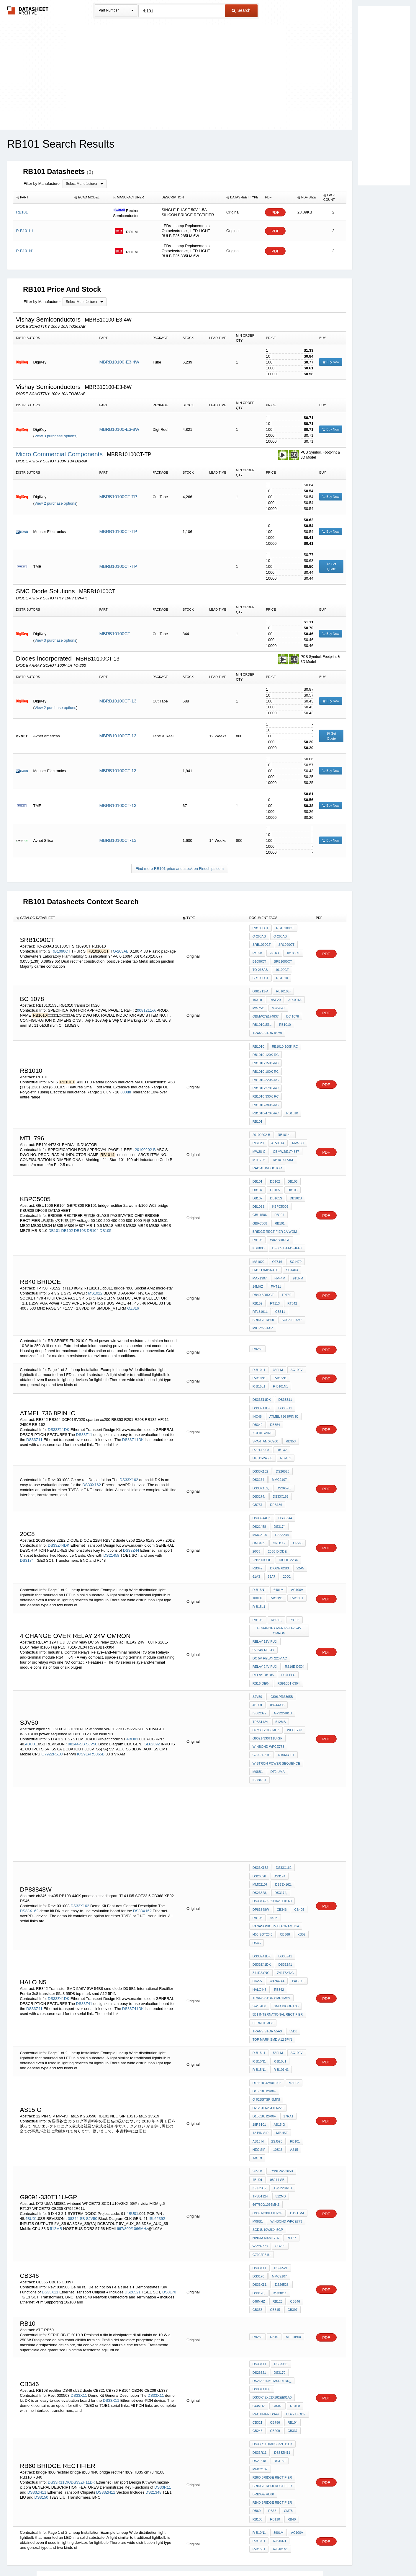 The width and height of the screenshot is (416, 2576). Describe the element at coordinates (285, 1126) in the screenshot. I see `RB1014L-` at that location.